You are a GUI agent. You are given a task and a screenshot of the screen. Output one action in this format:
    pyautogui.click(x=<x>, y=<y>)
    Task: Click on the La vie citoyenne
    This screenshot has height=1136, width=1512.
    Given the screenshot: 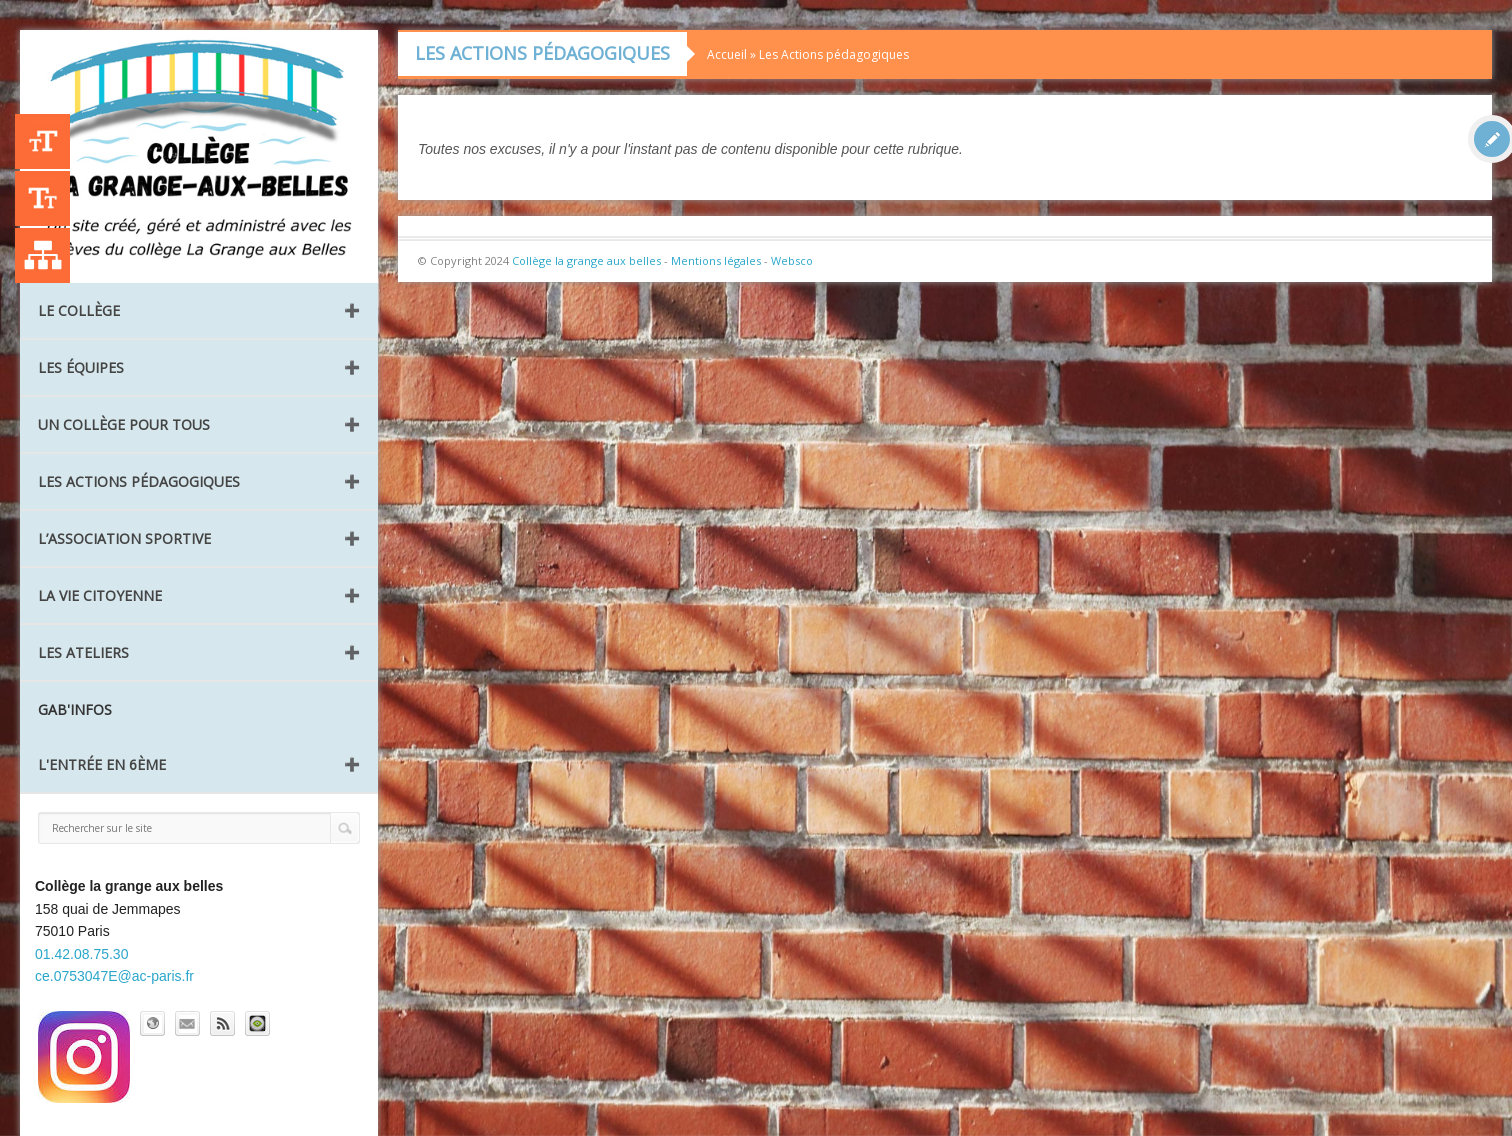 What is the action you would take?
    pyautogui.click(x=100, y=595)
    